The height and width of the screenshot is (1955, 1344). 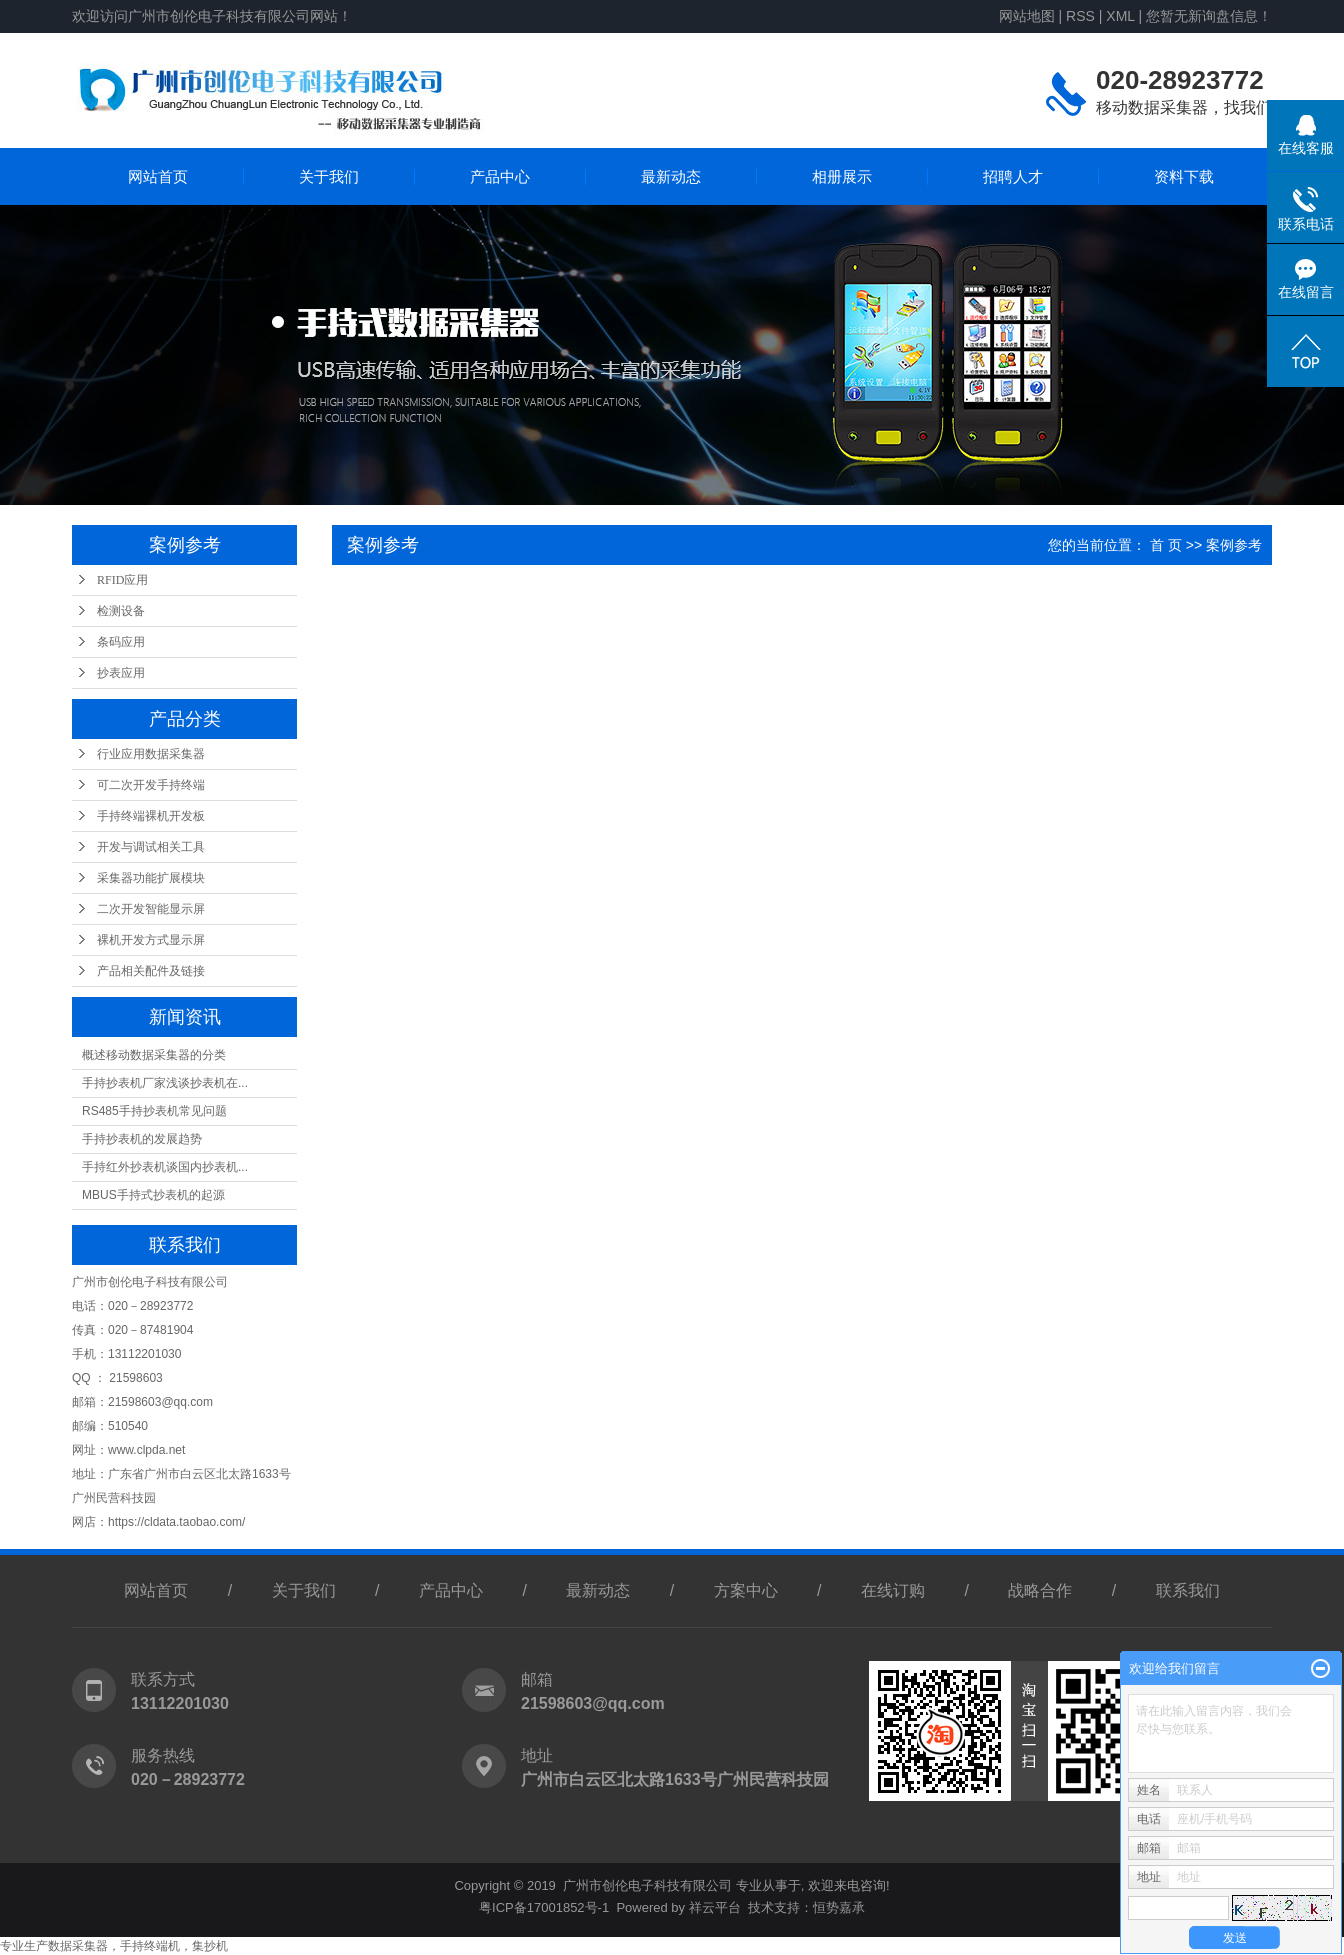 I want to click on 首 页, so click(x=1166, y=545).